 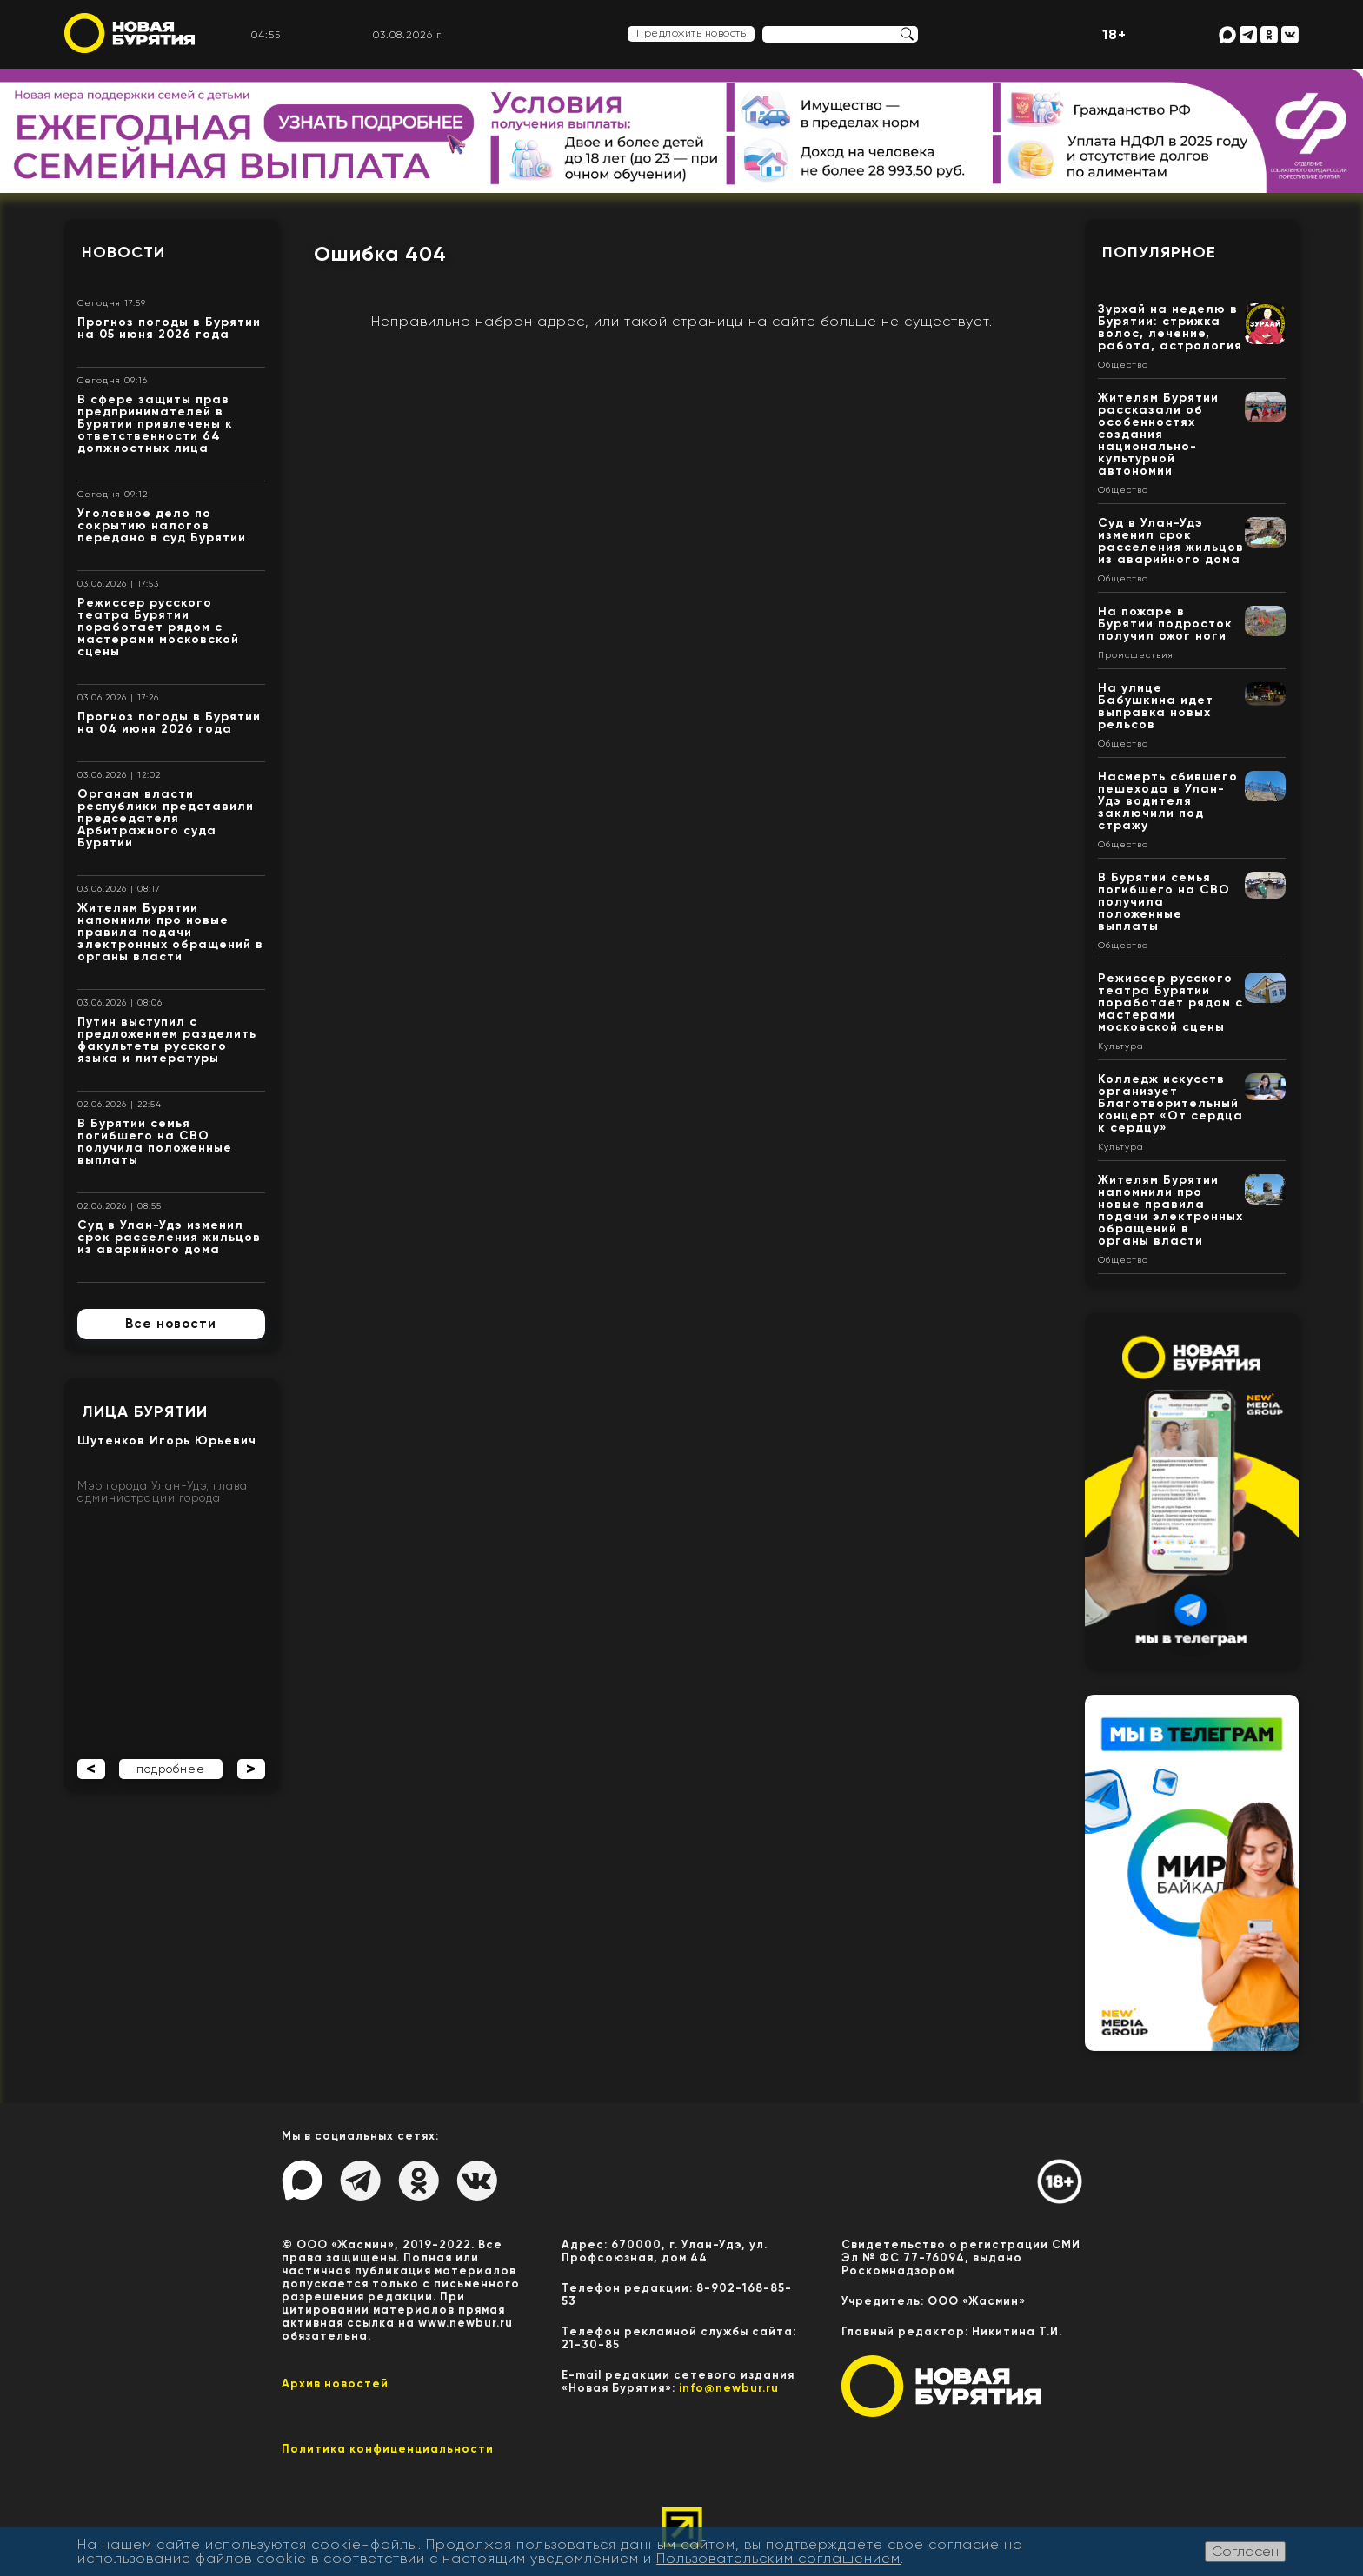 I want to click on info@newbur.ru, so click(x=729, y=2387).